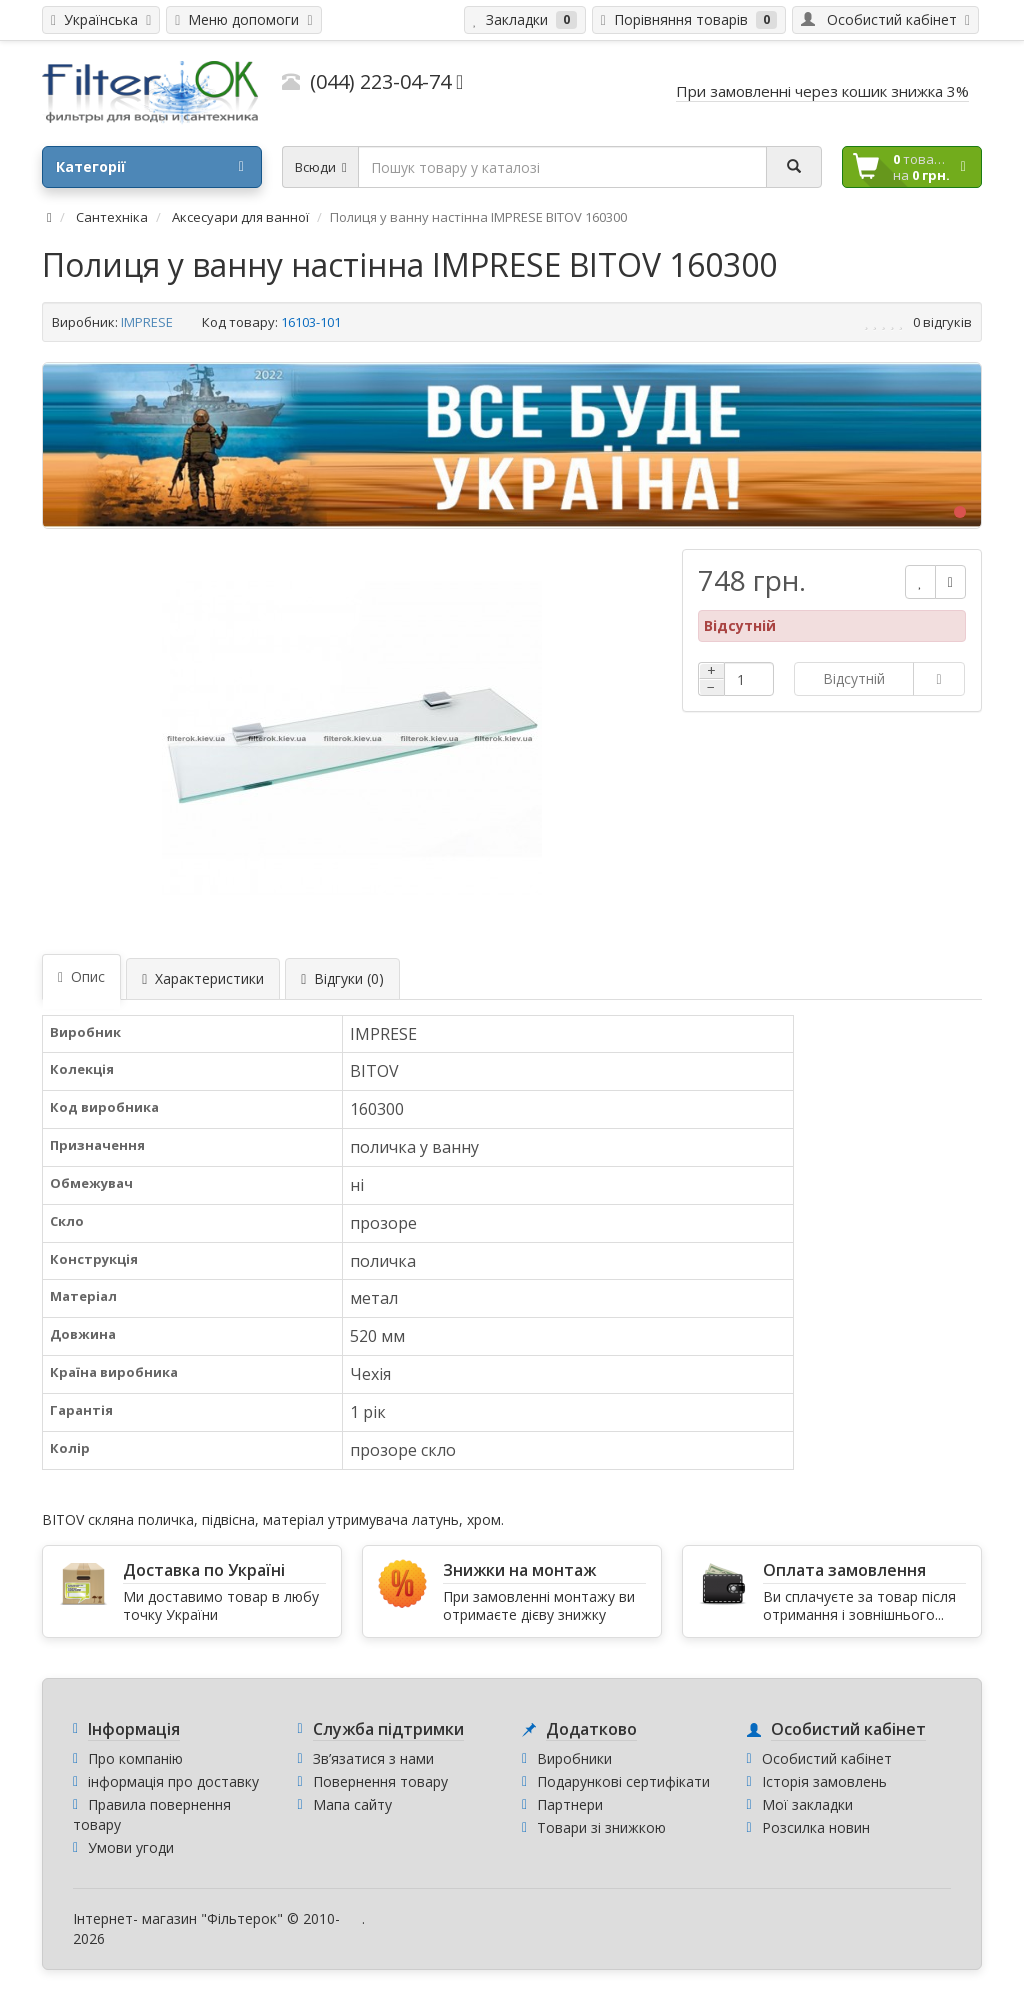 The image size is (1024, 1990). I want to click on Історія замовлень, so click(824, 1781).